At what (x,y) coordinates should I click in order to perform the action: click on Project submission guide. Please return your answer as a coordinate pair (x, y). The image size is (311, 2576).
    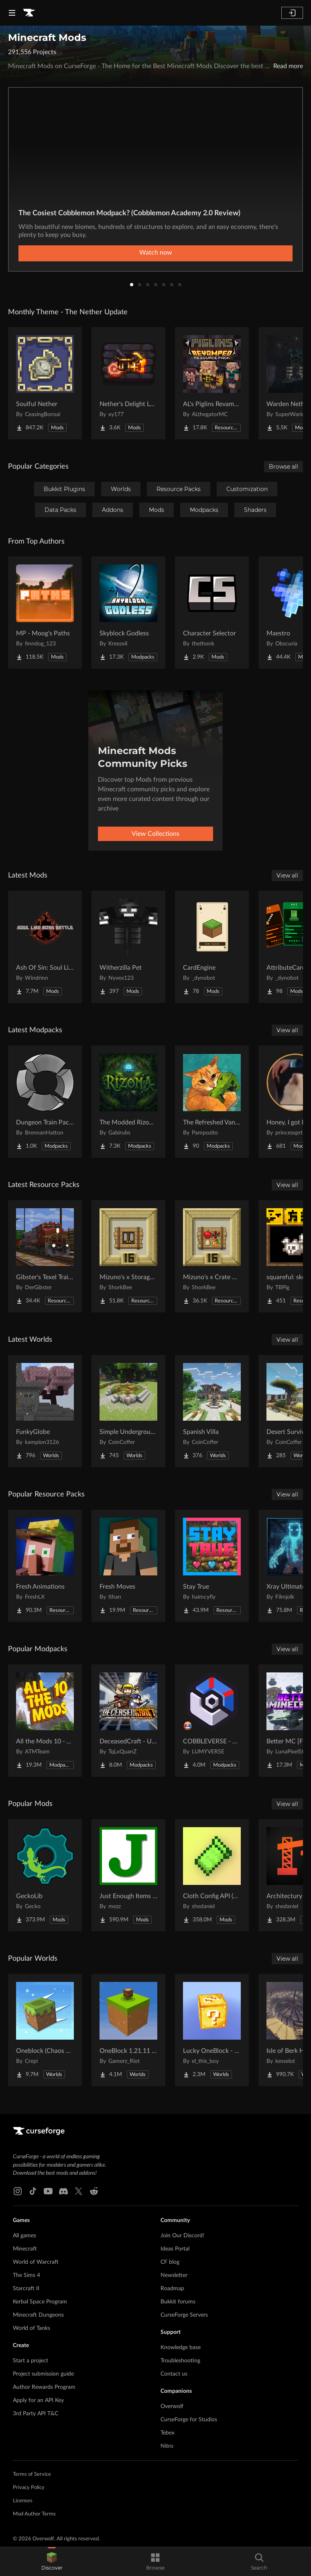
    Looking at the image, I should click on (43, 2374).